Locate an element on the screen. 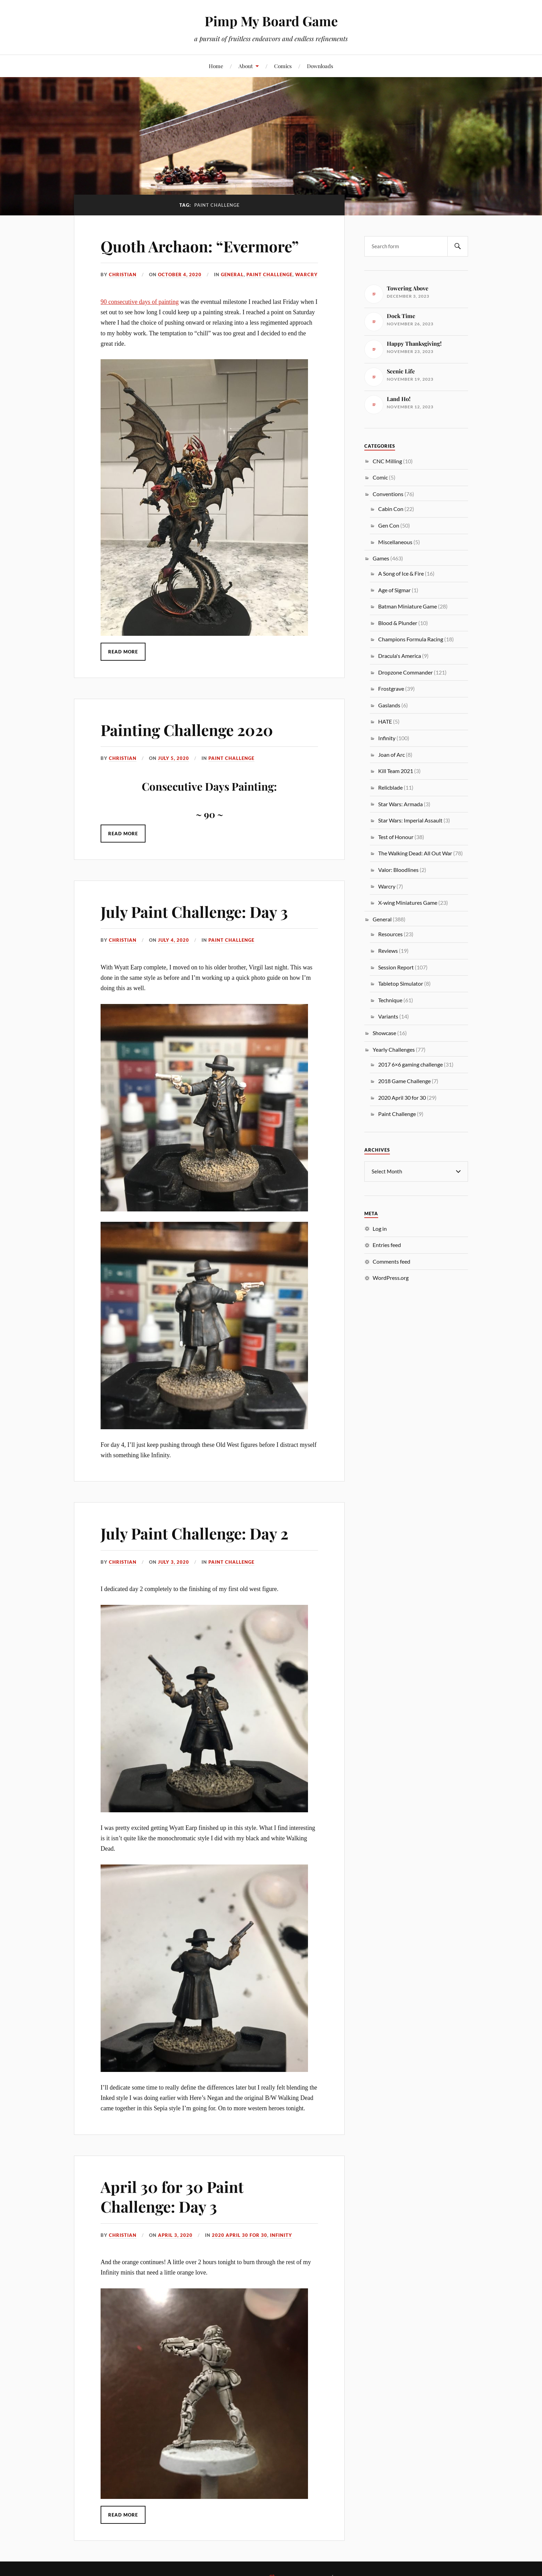 Image resolution: width=542 pixels, height=2576 pixels. Christian is located at coordinates (123, 274).